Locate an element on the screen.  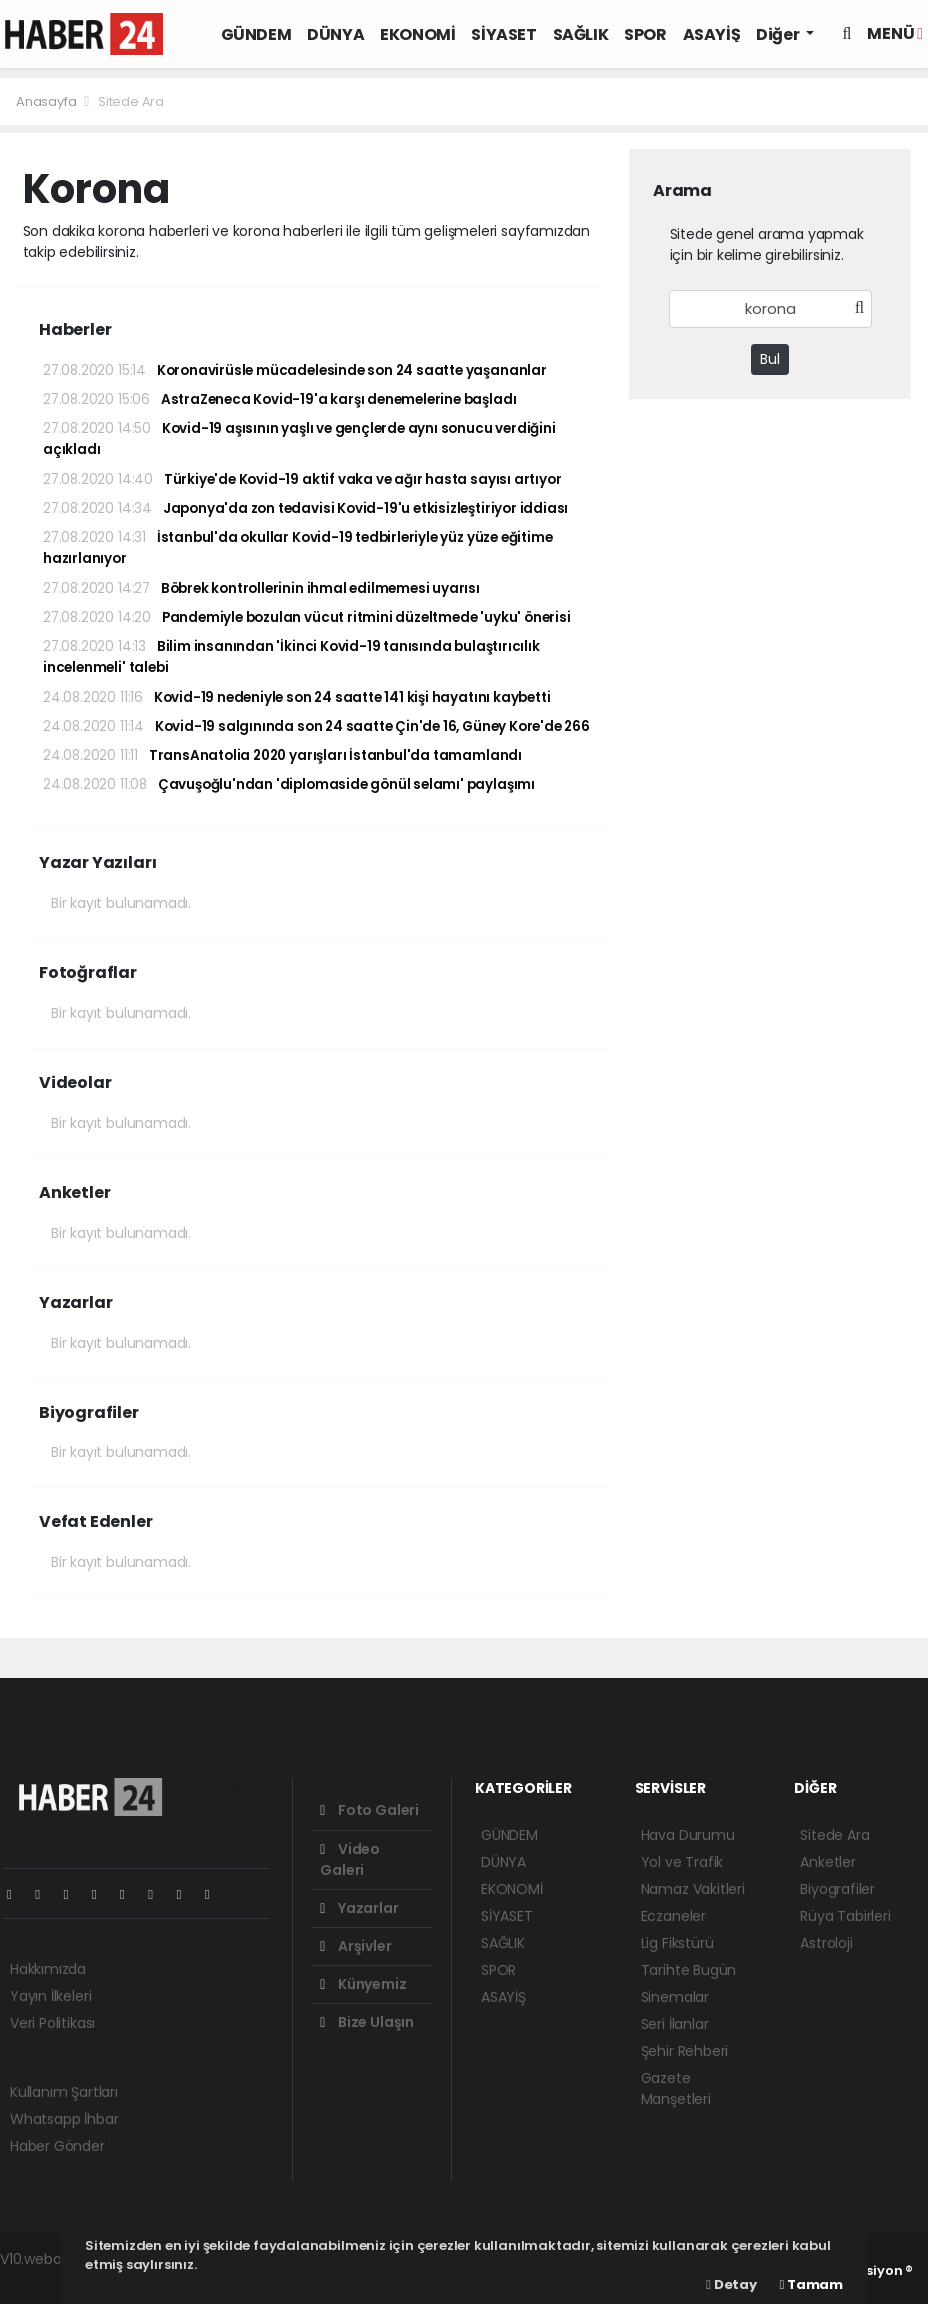
Koronavirüsle mücadelesinde son 24 saatte yaşananlar is located at coordinates (295, 370).